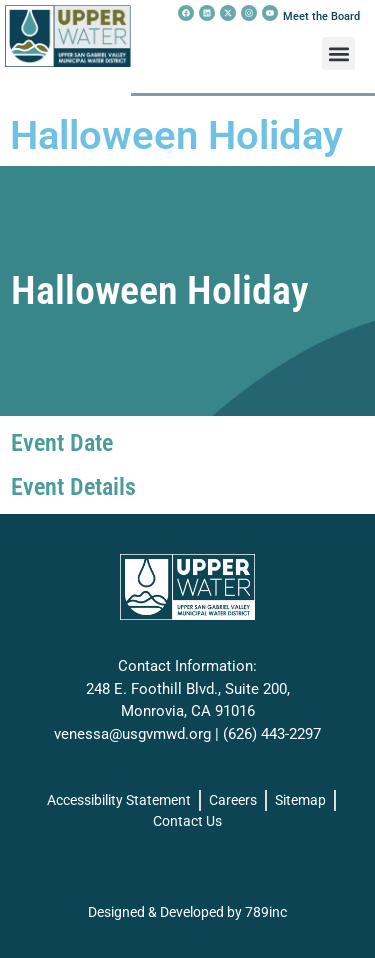 The width and height of the screenshot is (375, 958). What do you see at coordinates (272, 734) in the screenshot?
I see `(626) 443-2297` at bounding box center [272, 734].